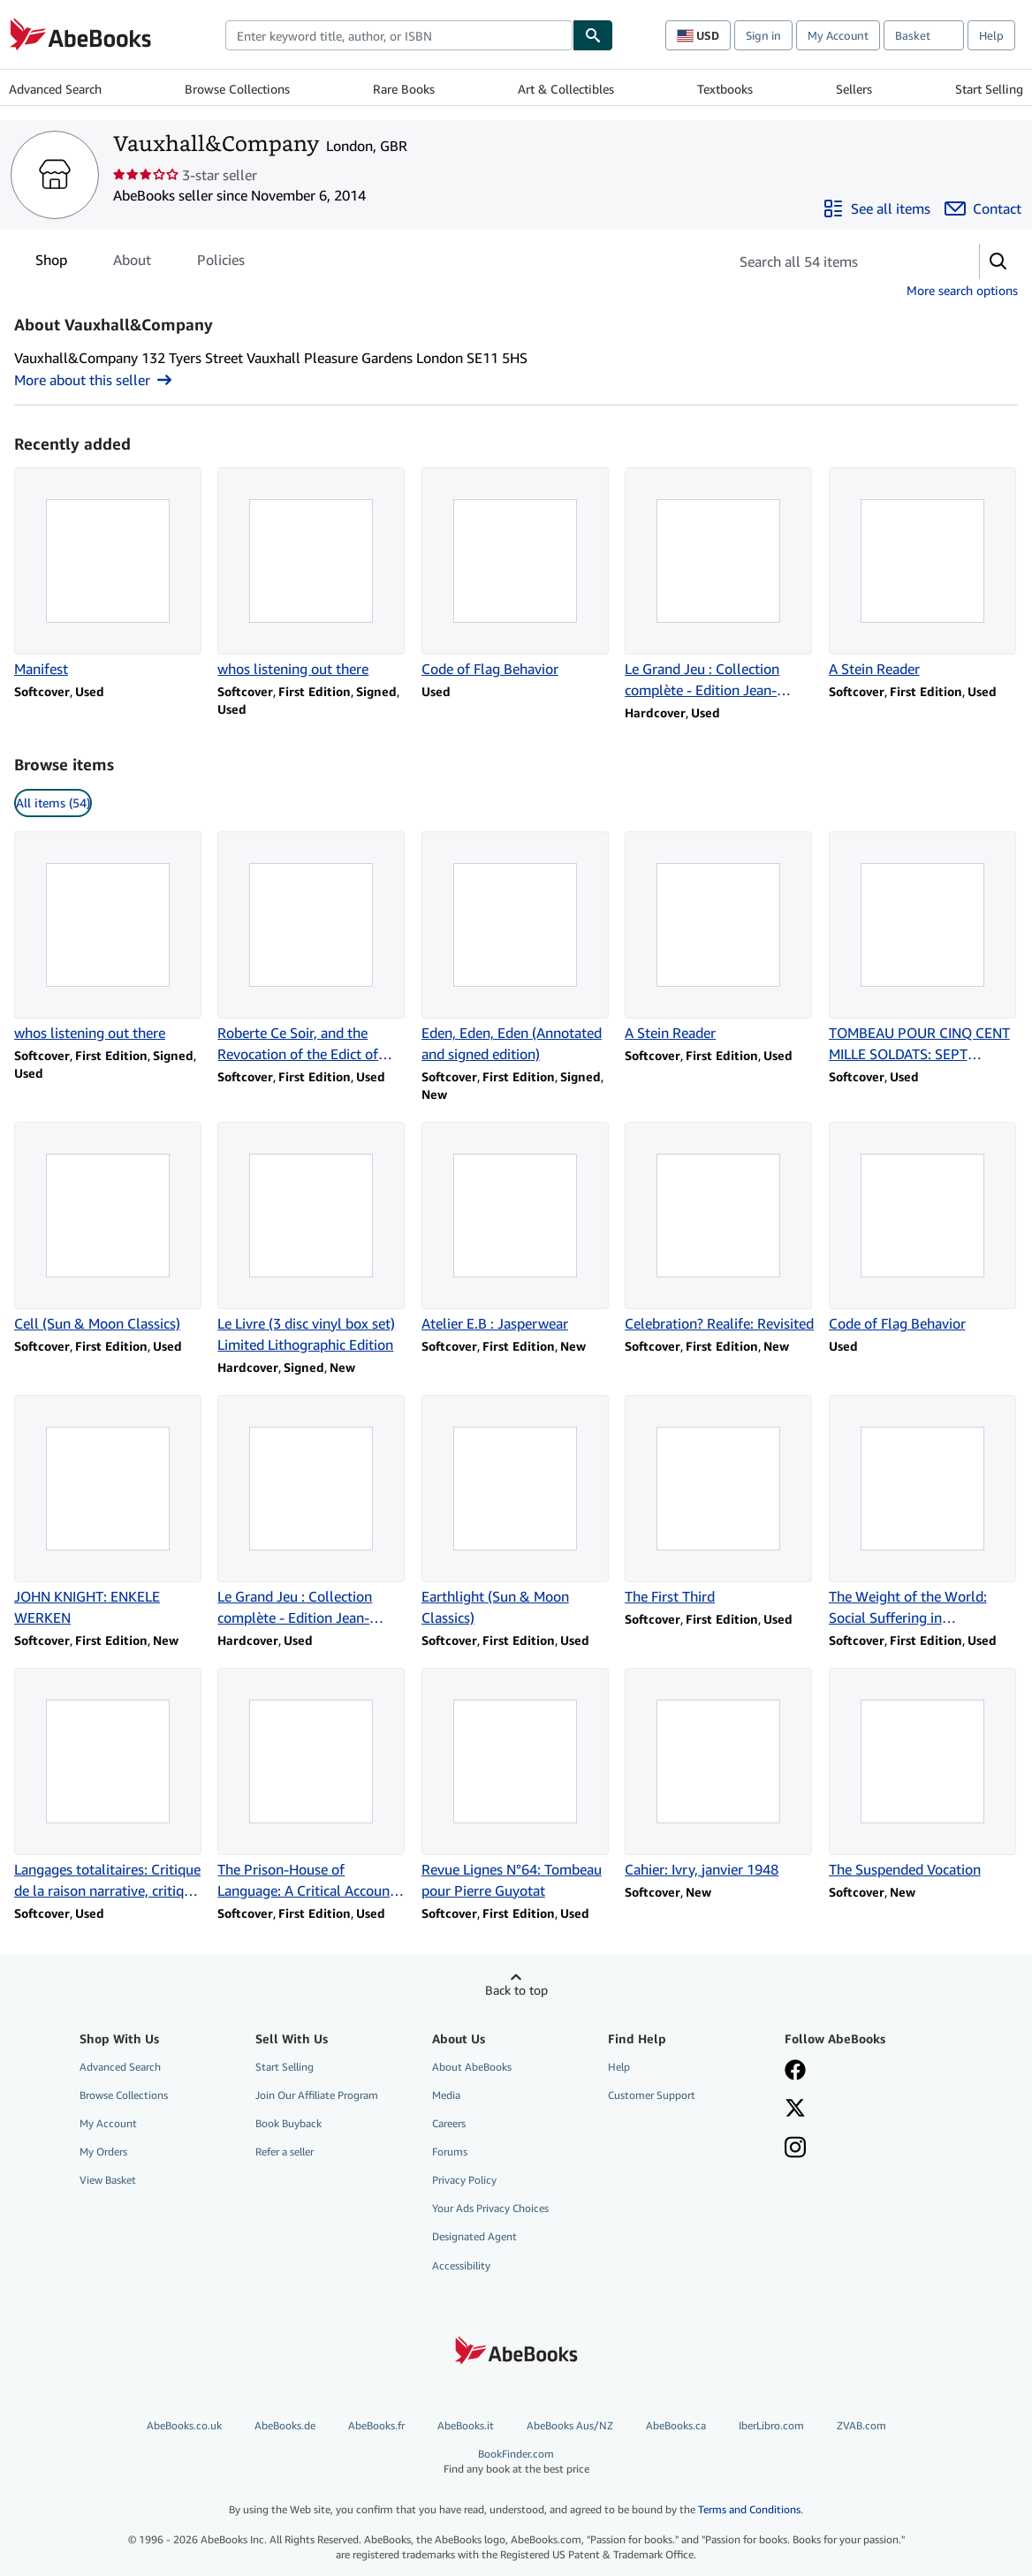 The width and height of the screenshot is (1032, 2576). I want to click on [Item details for whos listening out there for sale by Vauxhall&Company], so click(311, 573).